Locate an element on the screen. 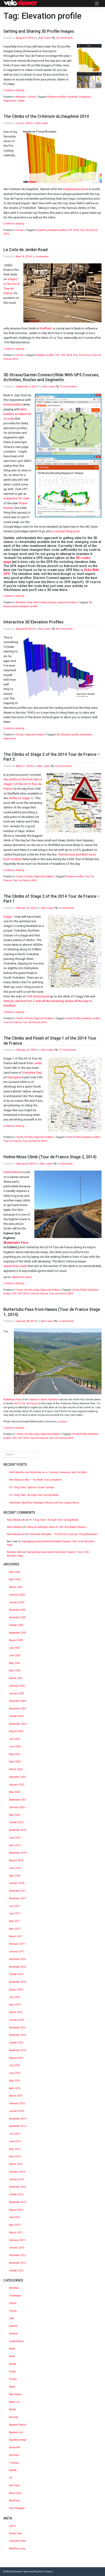  Holme Moss is located at coordinates (12, 1172).